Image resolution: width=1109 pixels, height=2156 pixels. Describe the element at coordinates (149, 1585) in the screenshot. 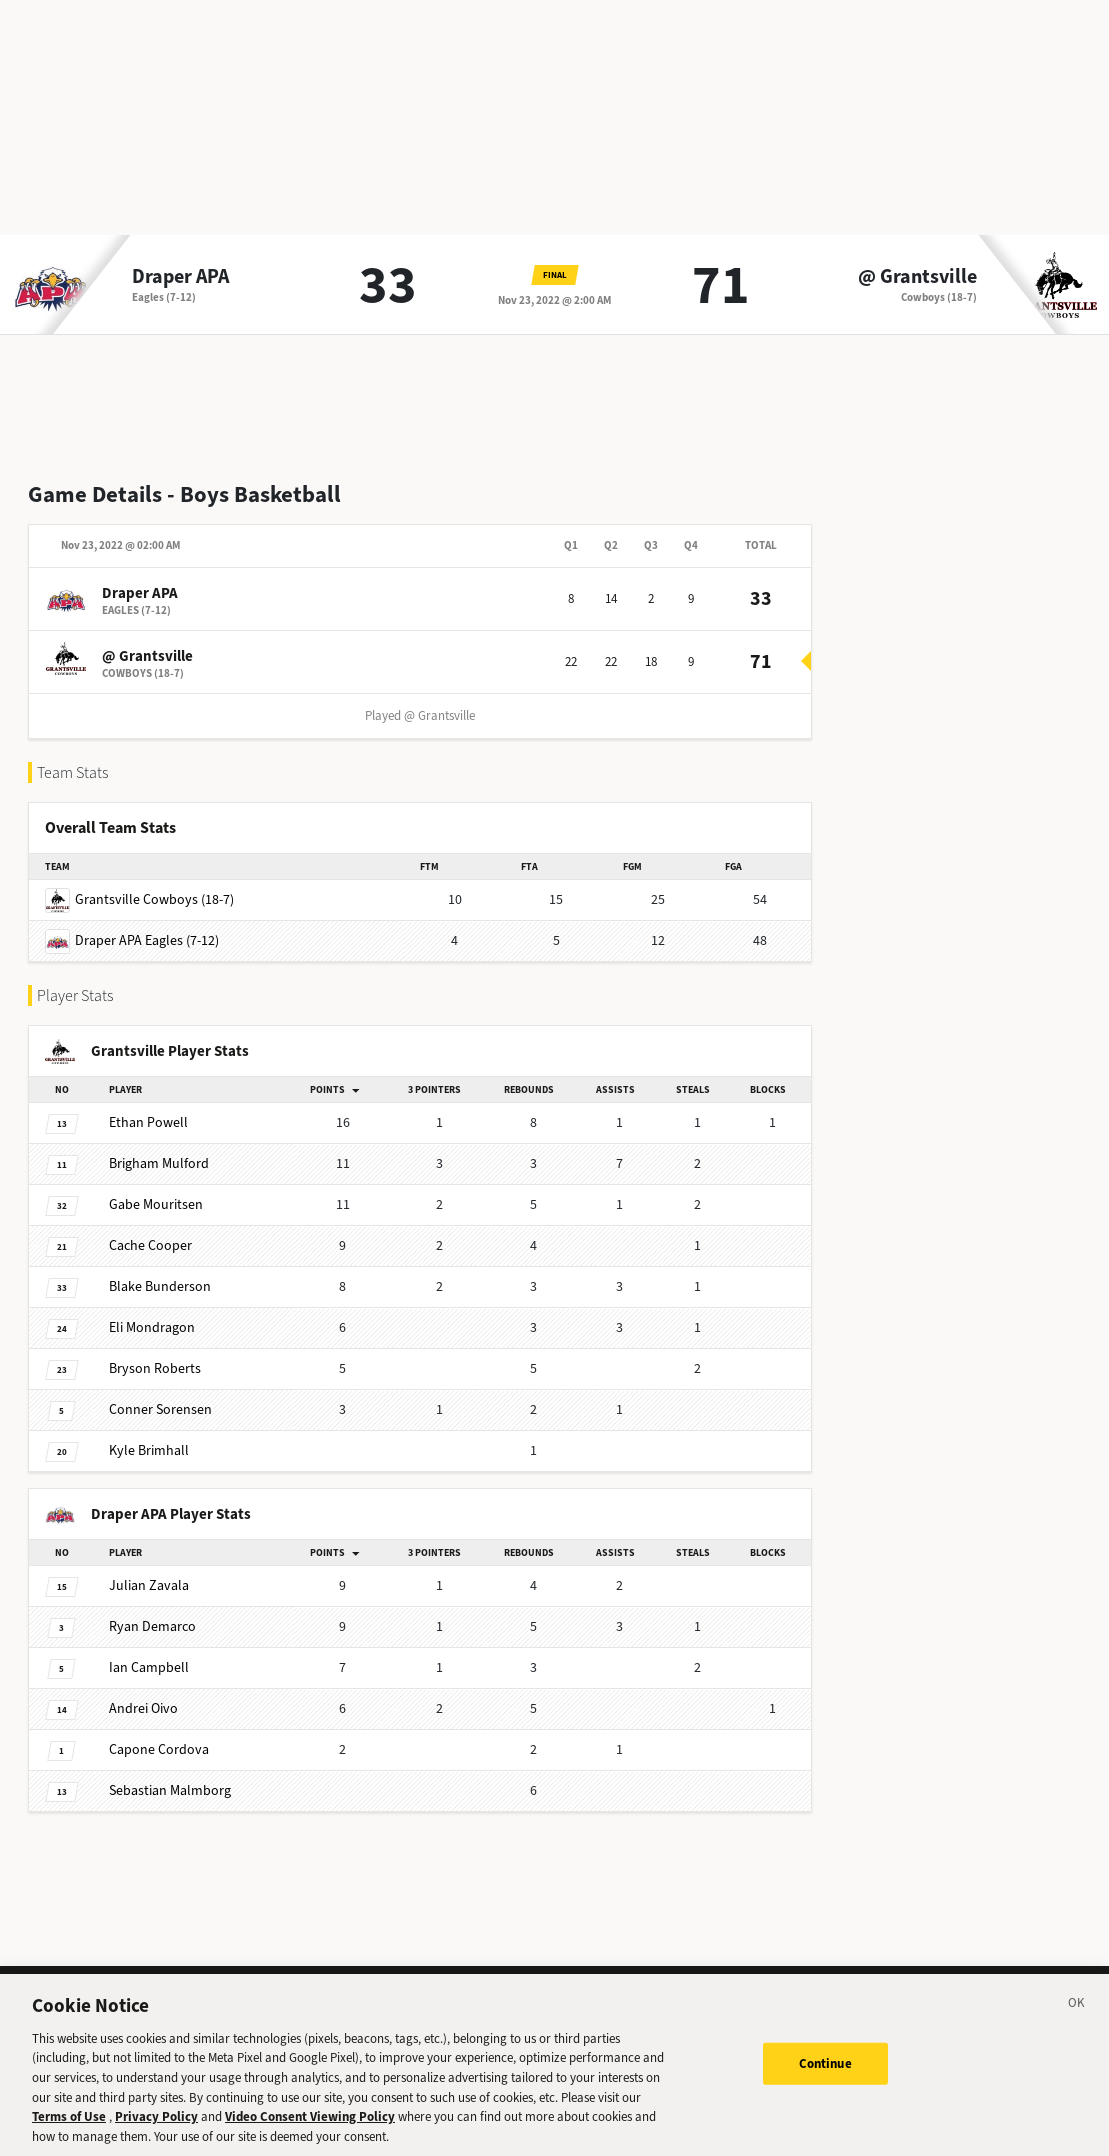

I see `Zavala` at that location.